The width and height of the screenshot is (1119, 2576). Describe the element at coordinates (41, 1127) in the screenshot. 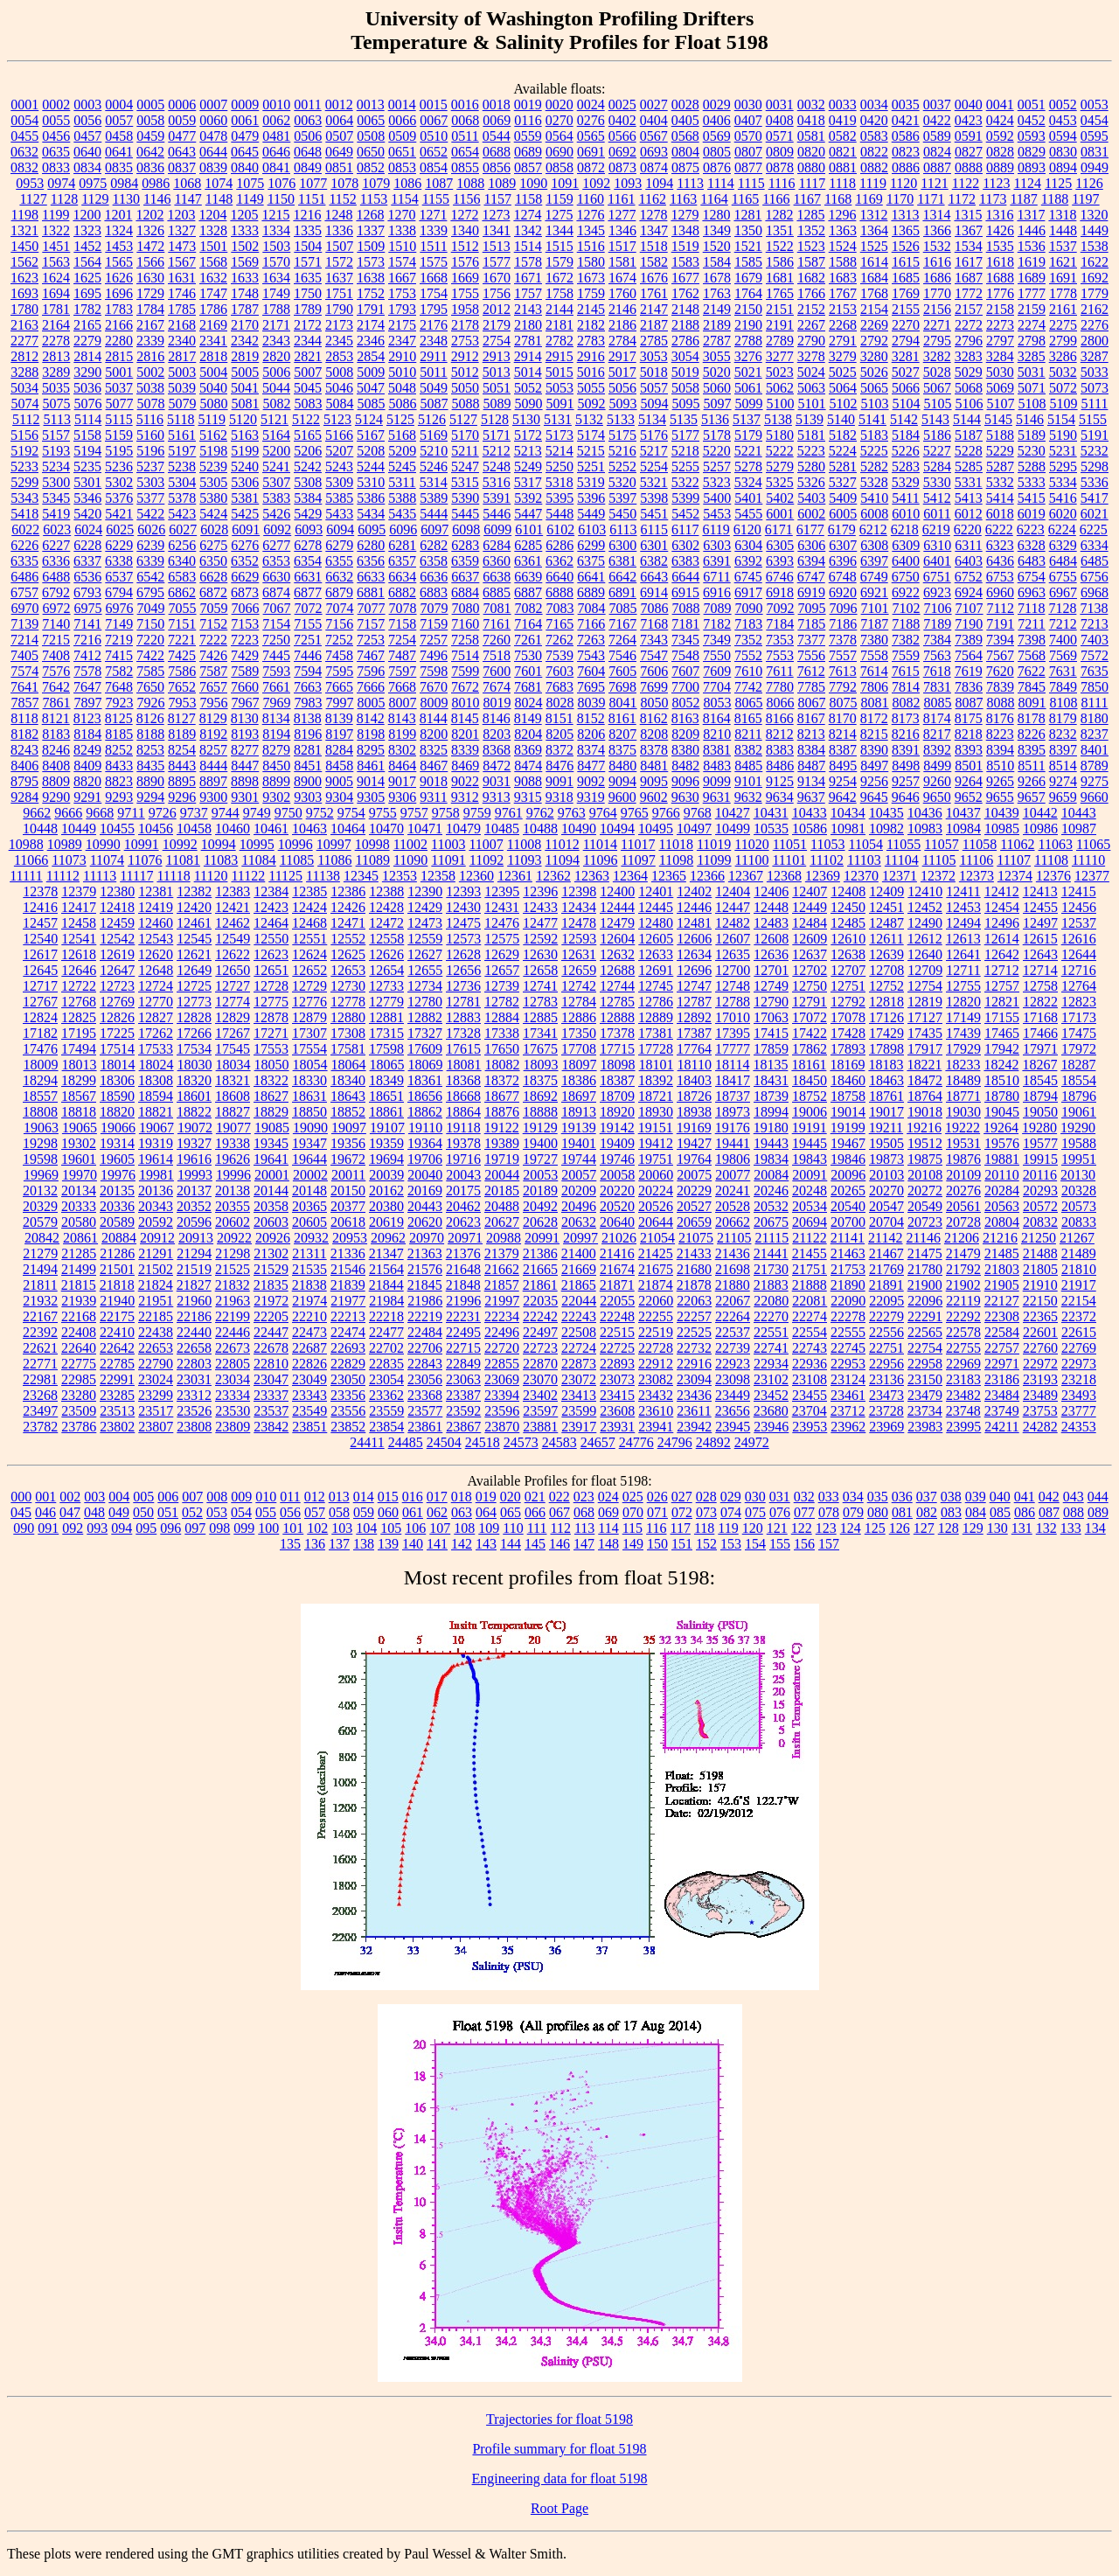

I see `19063` at that location.